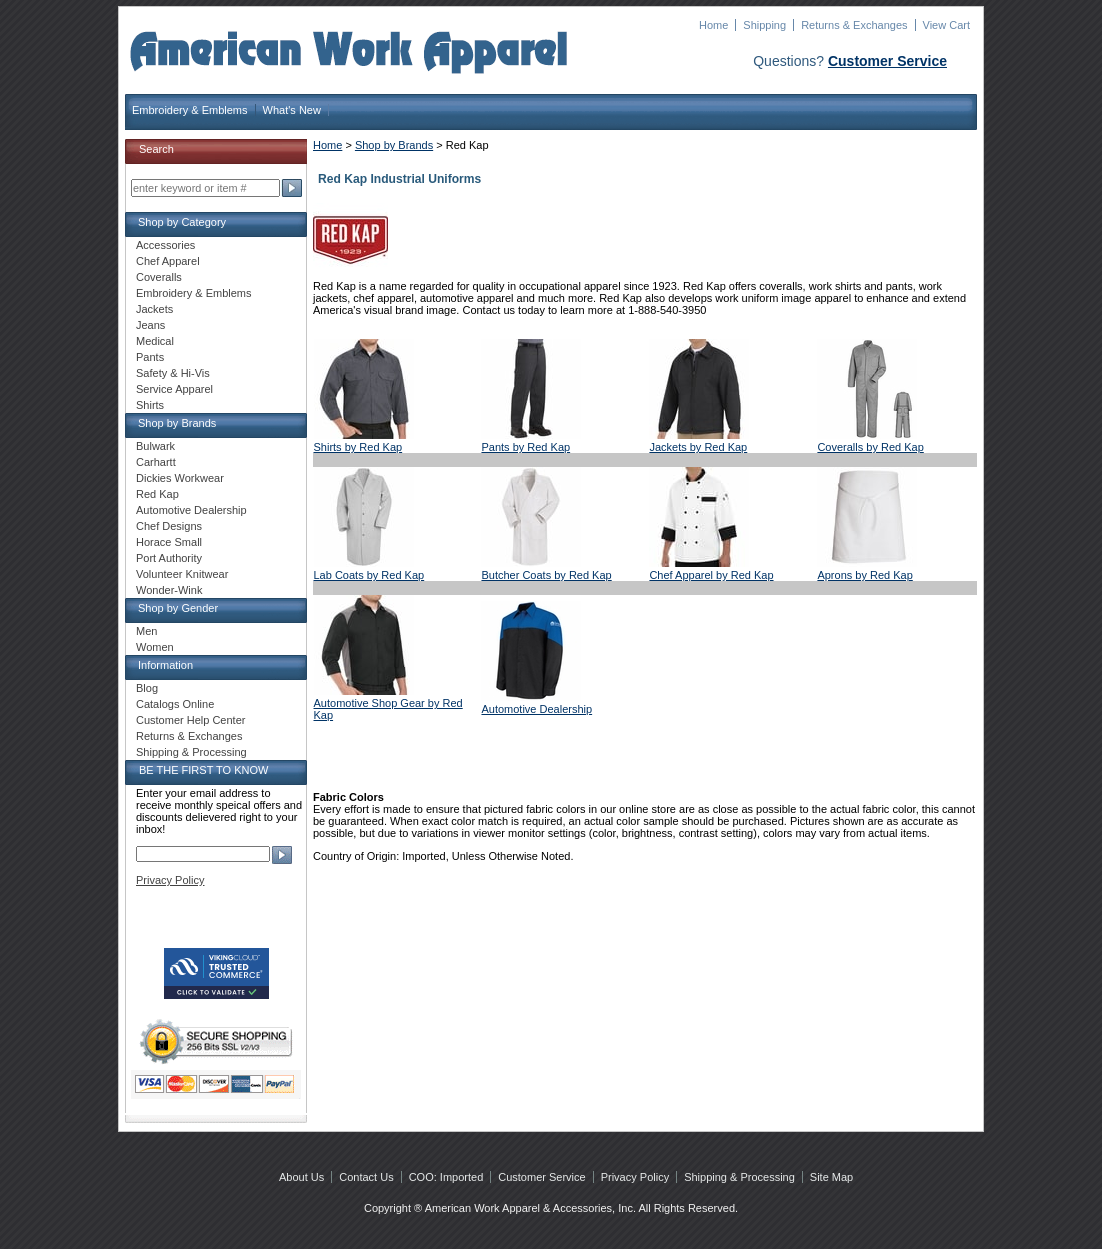  What do you see at coordinates (150, 405) in the screenshot?
I see `Shirts` at bounding box center [150, 405].